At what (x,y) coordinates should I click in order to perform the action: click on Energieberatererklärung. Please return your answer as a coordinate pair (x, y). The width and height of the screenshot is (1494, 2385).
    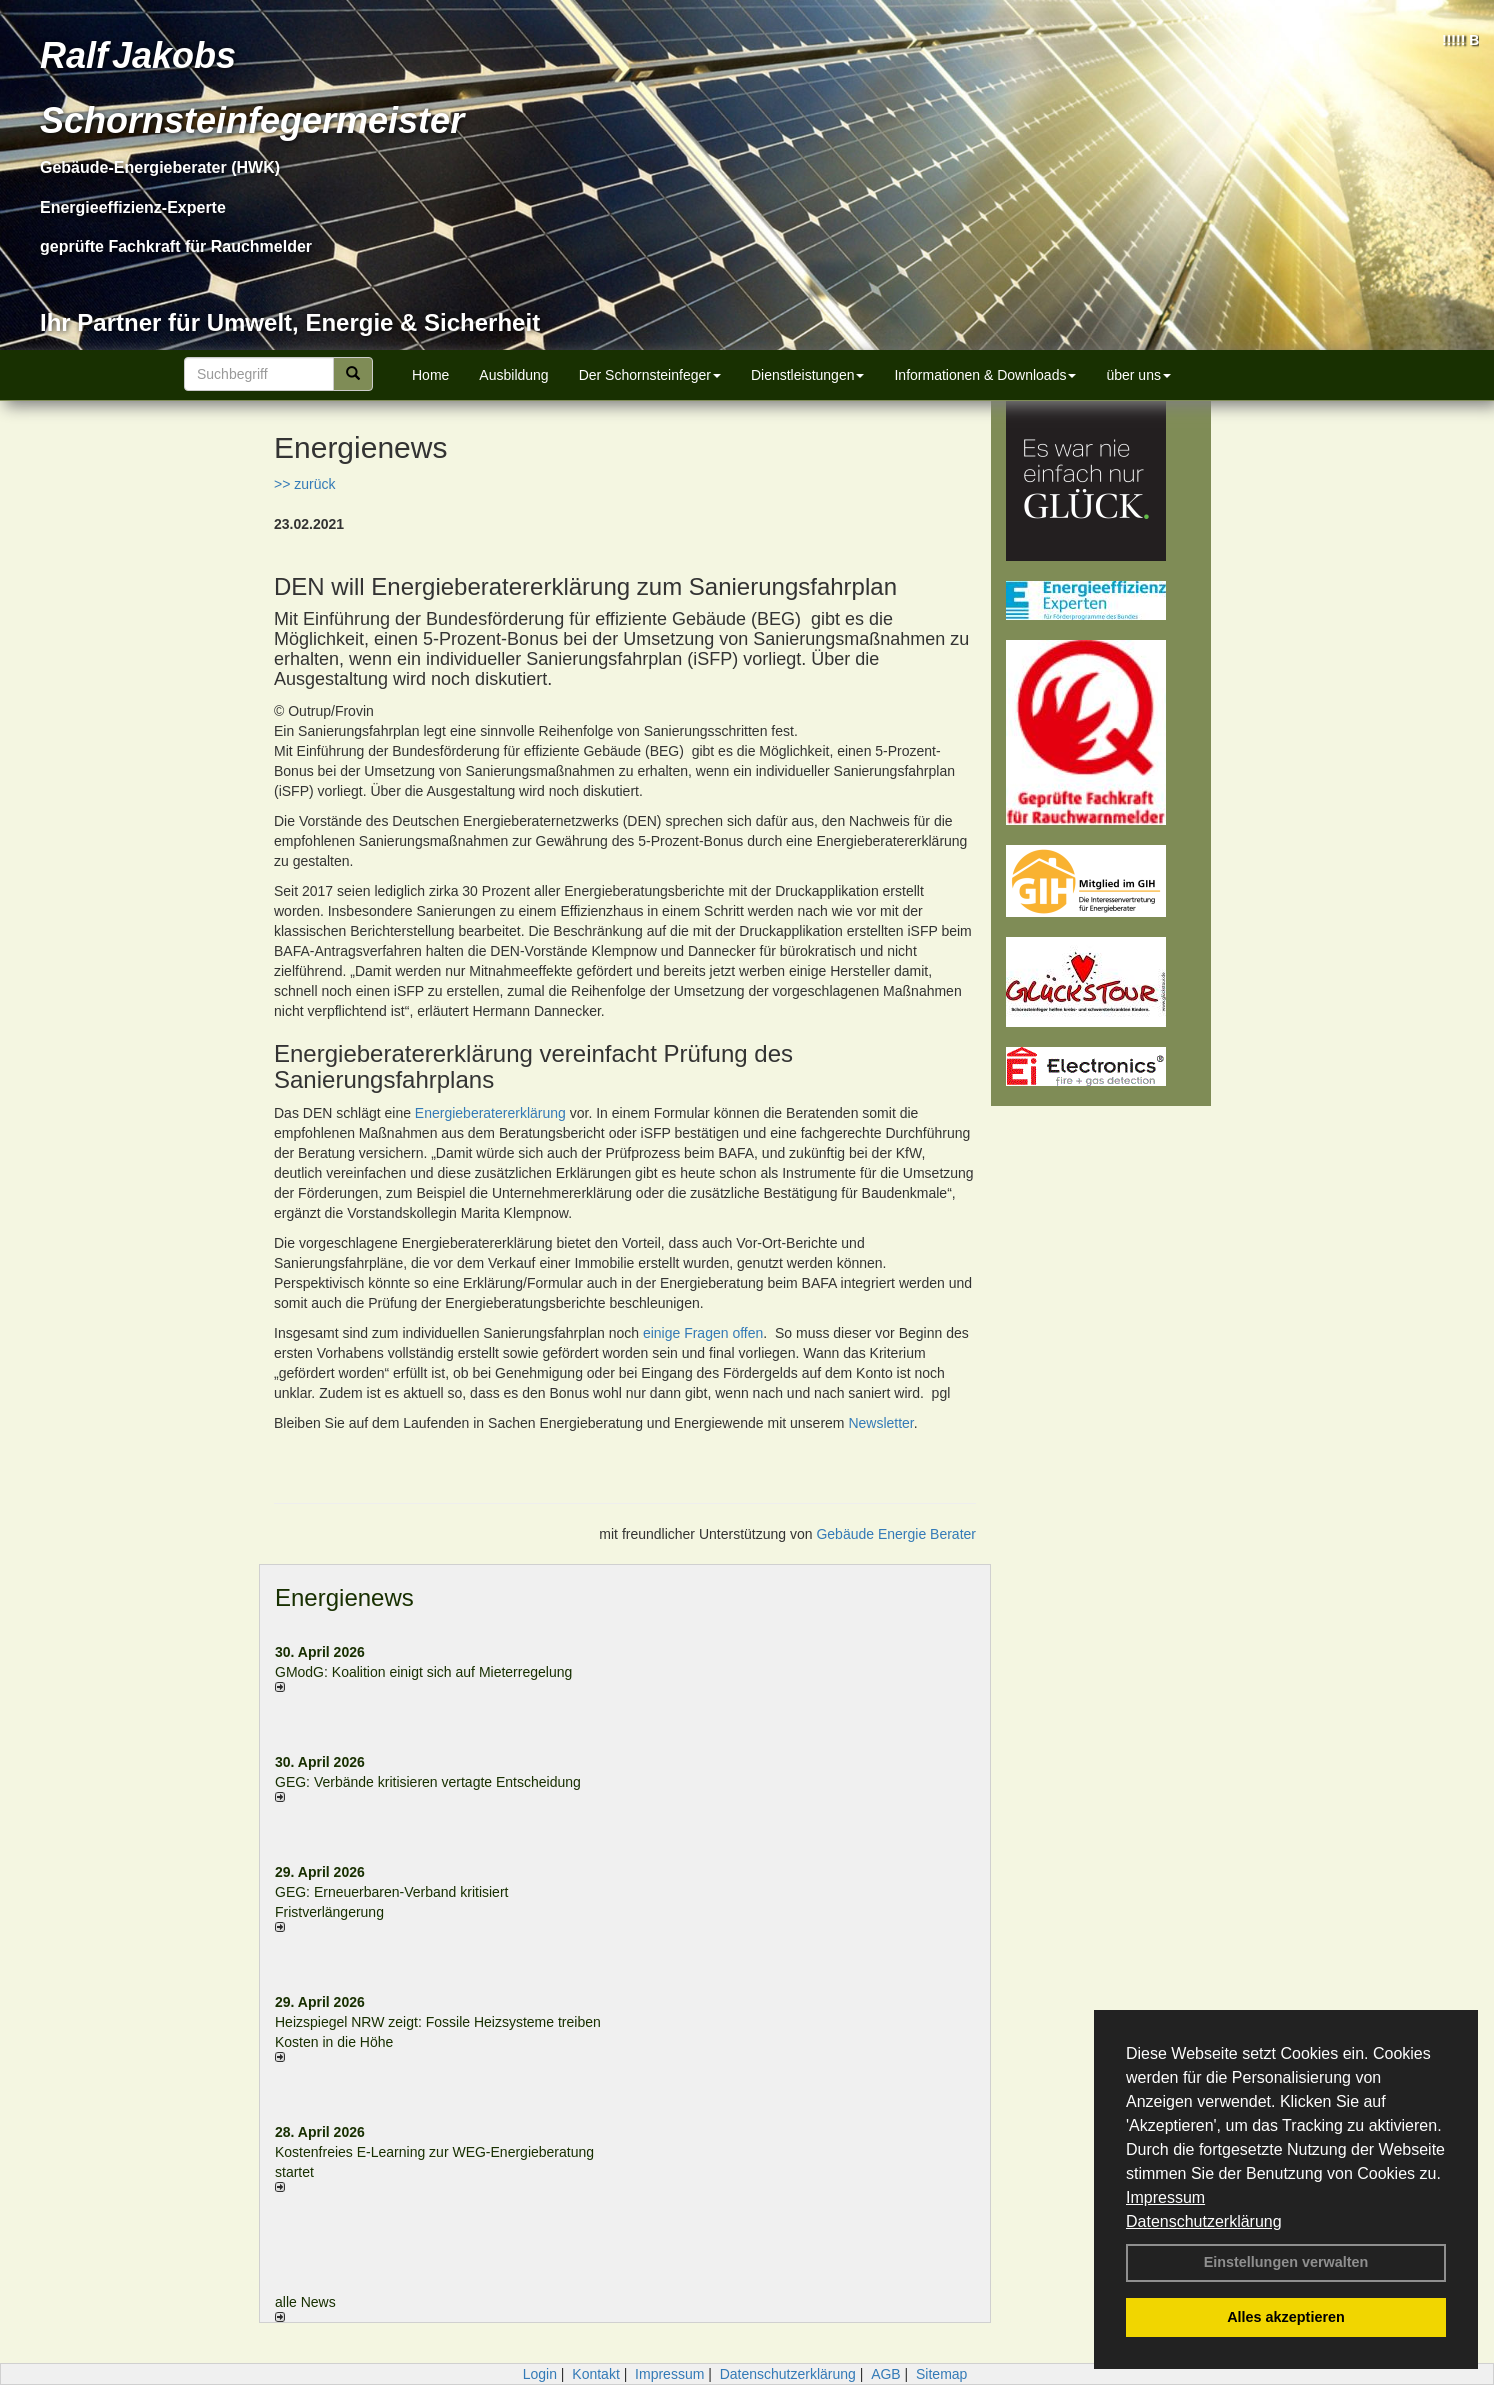
    Looking at the image, I should click on (490, 1113).